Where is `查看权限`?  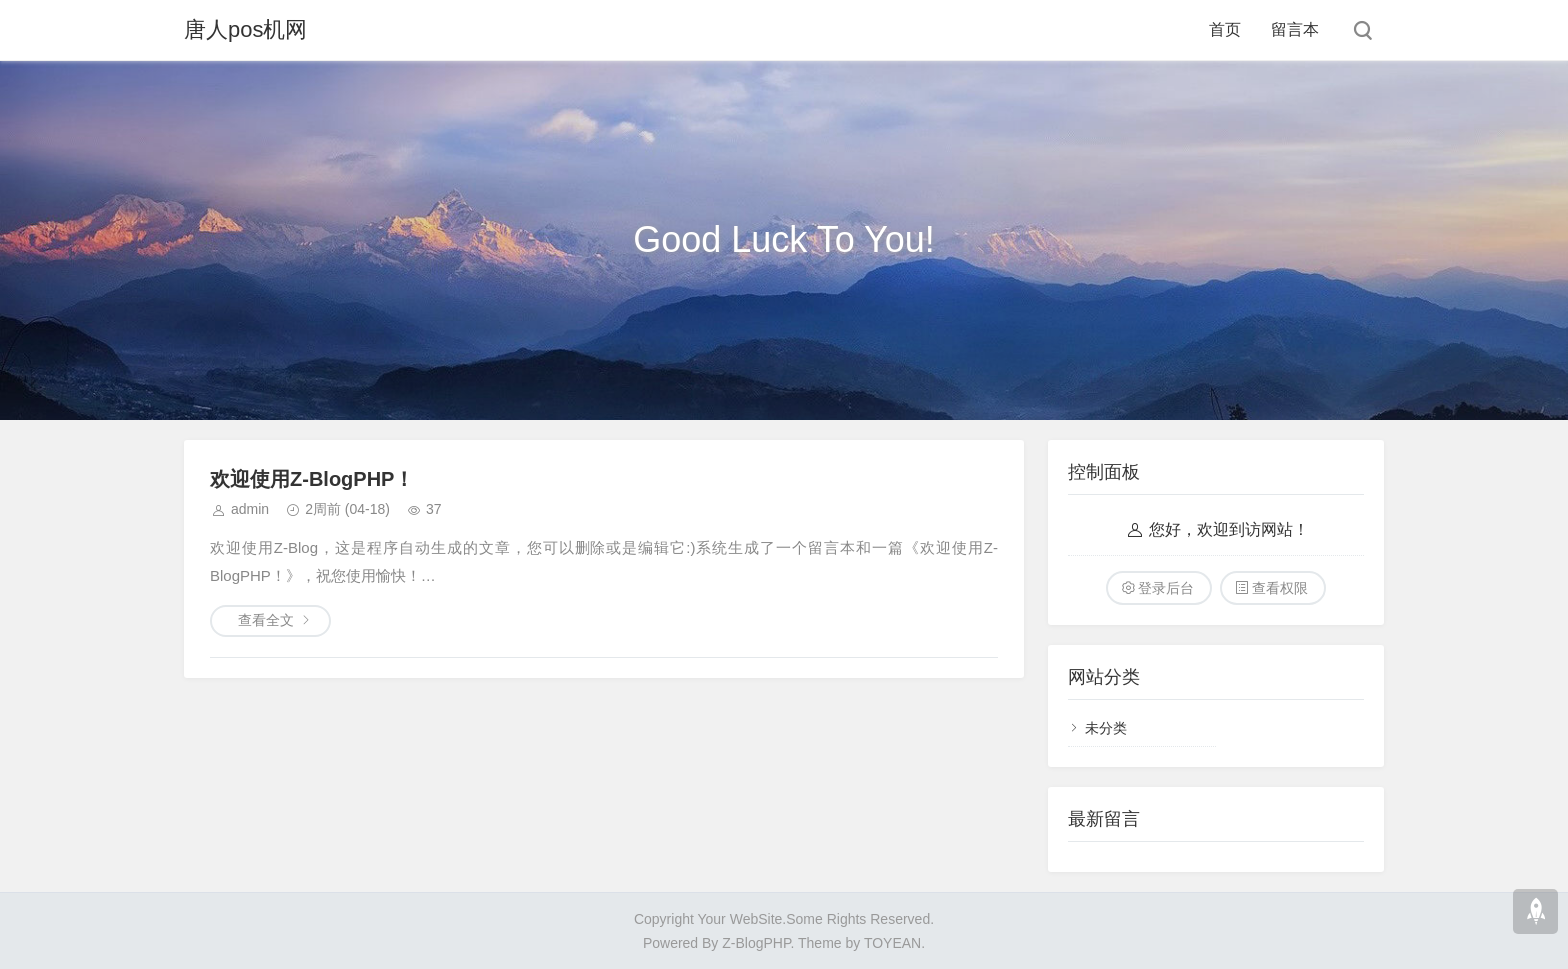
查看权限 is located at coordinates (1280, 588).